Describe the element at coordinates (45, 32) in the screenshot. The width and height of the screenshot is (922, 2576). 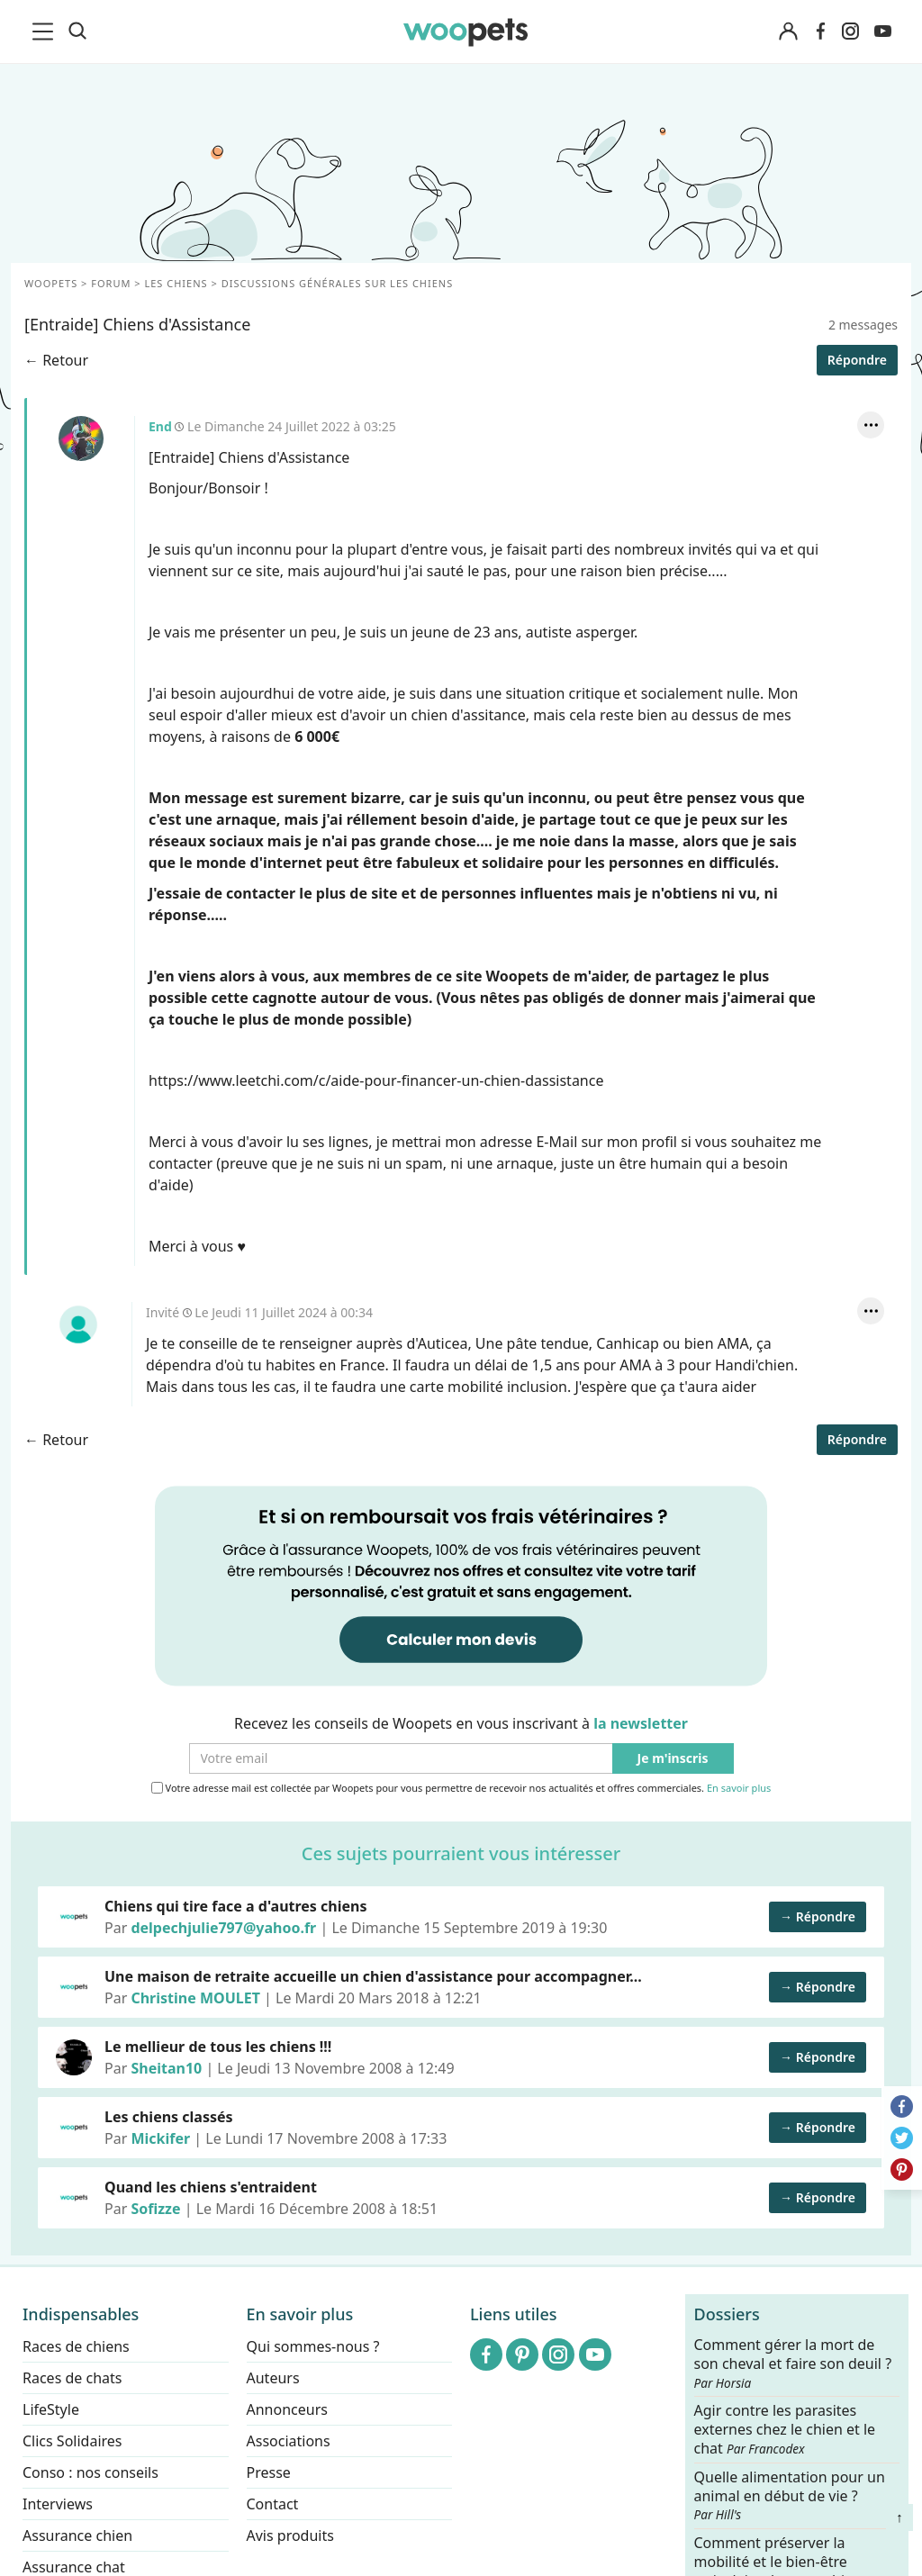
I see `[menu]` at that location.